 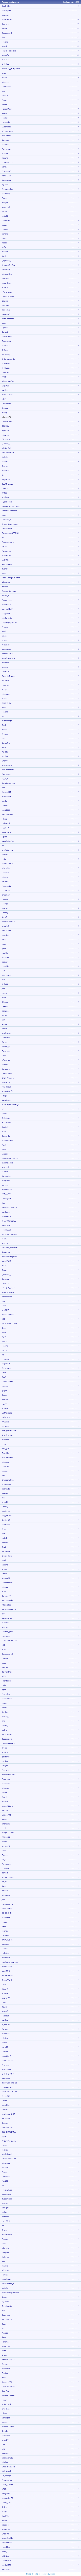 I want to click on encephalon, so click(x=7, y=1296).